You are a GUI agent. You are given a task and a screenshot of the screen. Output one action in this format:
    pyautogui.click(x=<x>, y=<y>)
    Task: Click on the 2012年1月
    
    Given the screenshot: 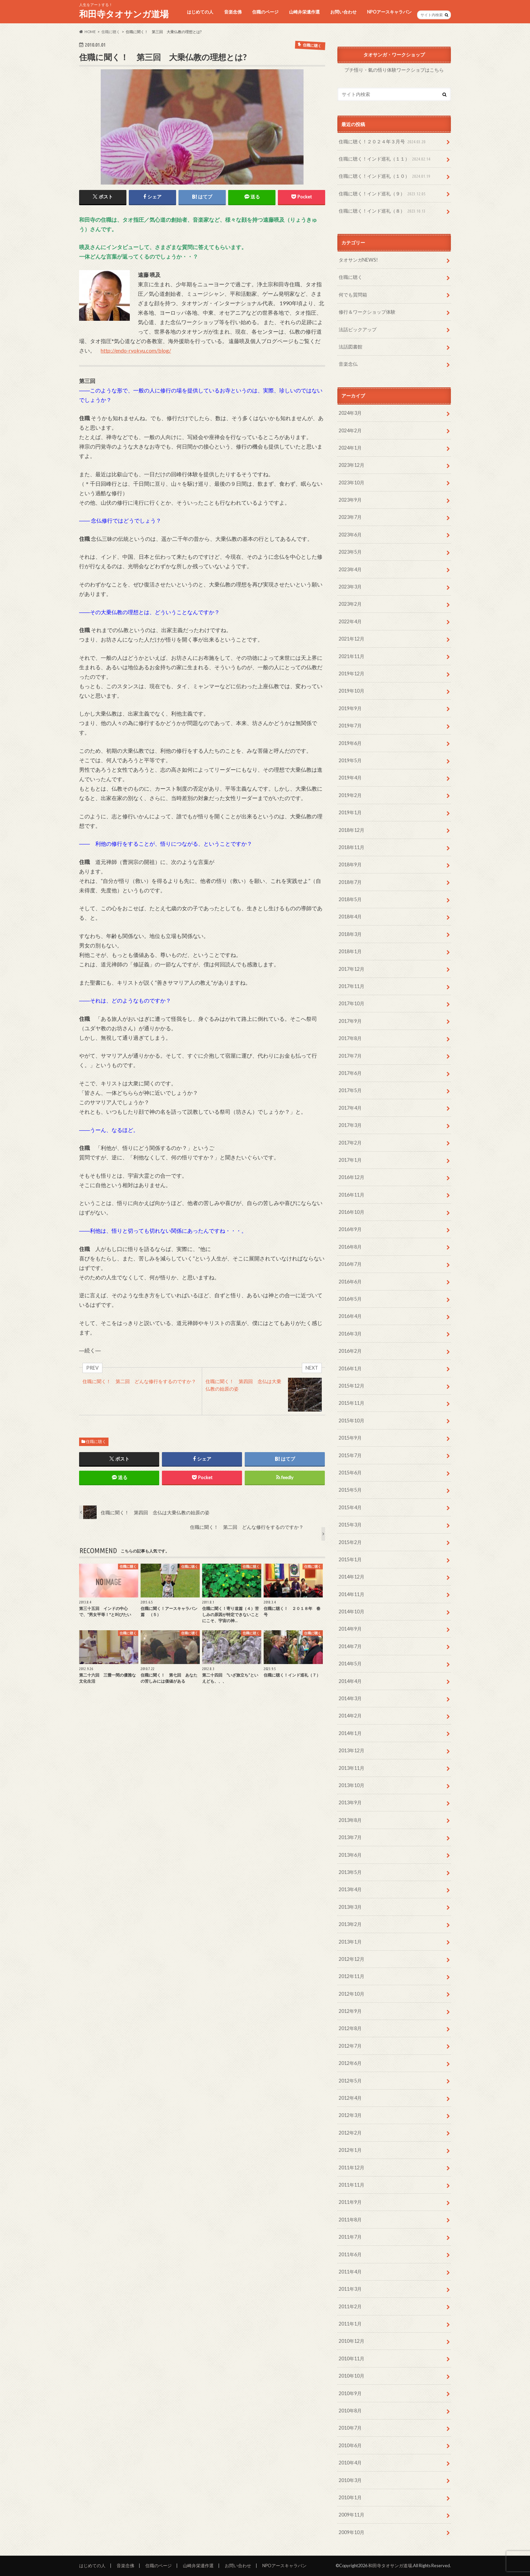 What is the action you would take?
    pyautogui.click(x=350, y=2150)
    